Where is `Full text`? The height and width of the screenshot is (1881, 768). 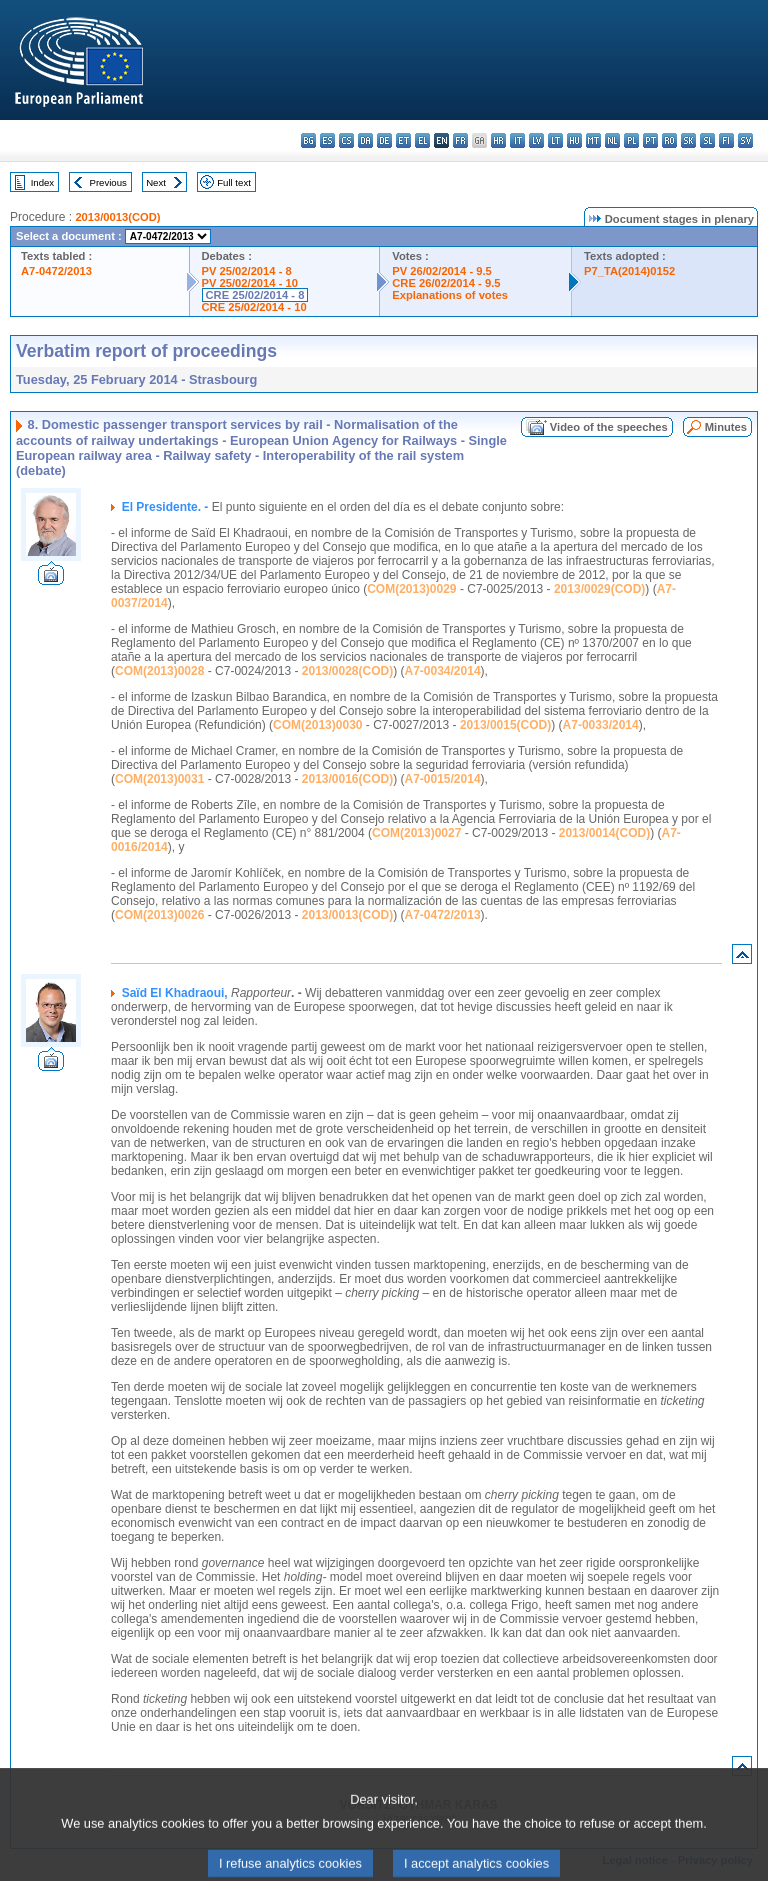
Full text is located at coordinates (234, 182).